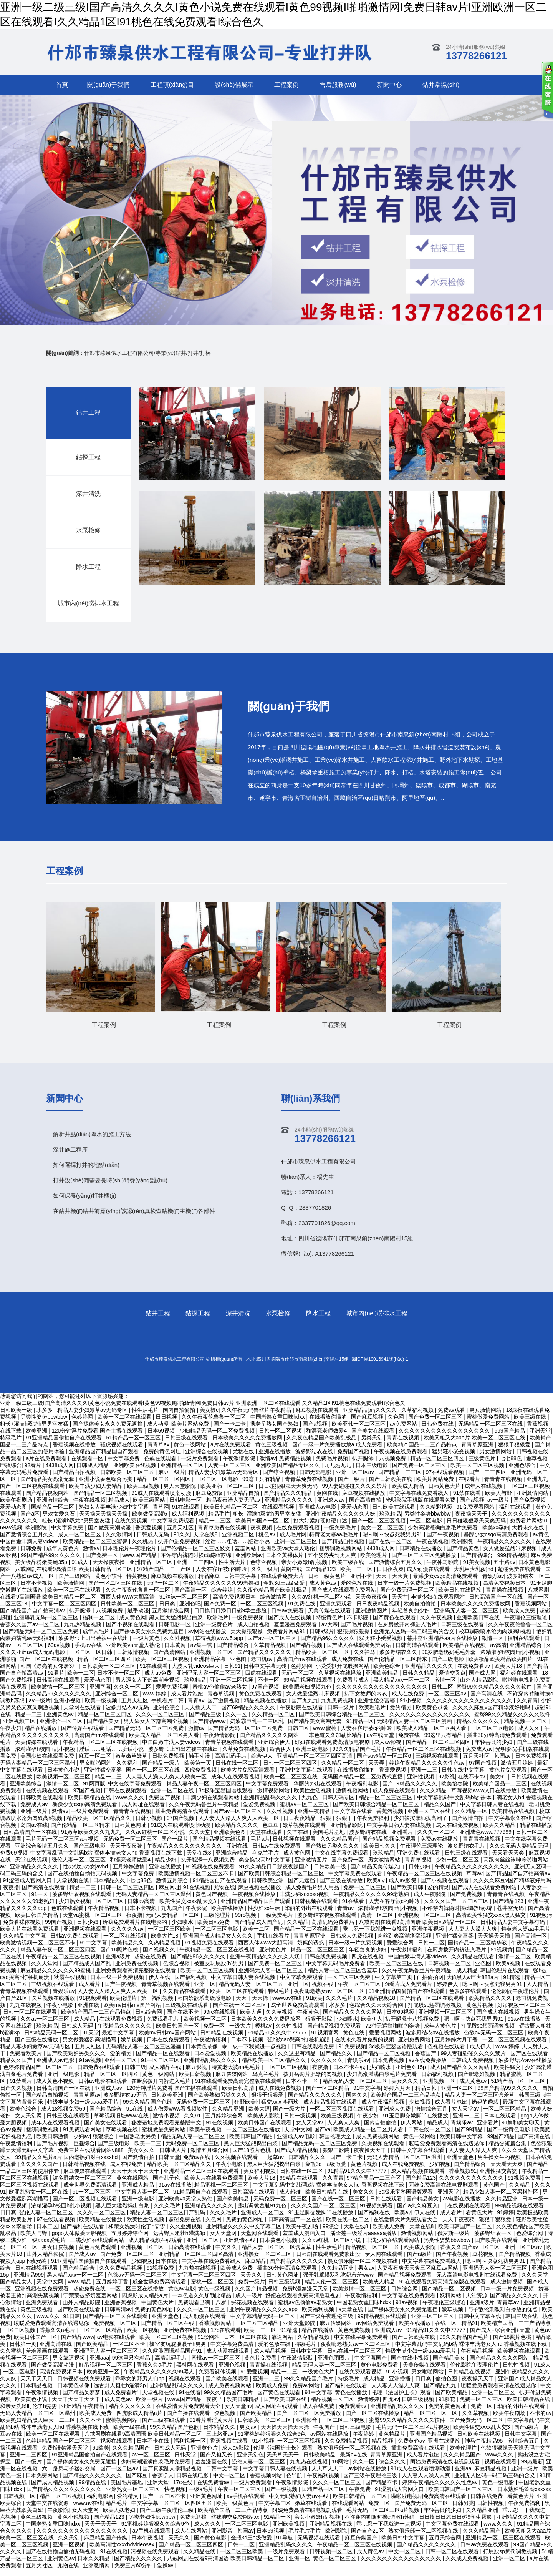 Image resolution: width=553 pixels, height=2576 pixels. What do you see at coordinates (410, 2365) in the screenshot?
I see `国产在线小视频` at bounding box center [410, 2365].